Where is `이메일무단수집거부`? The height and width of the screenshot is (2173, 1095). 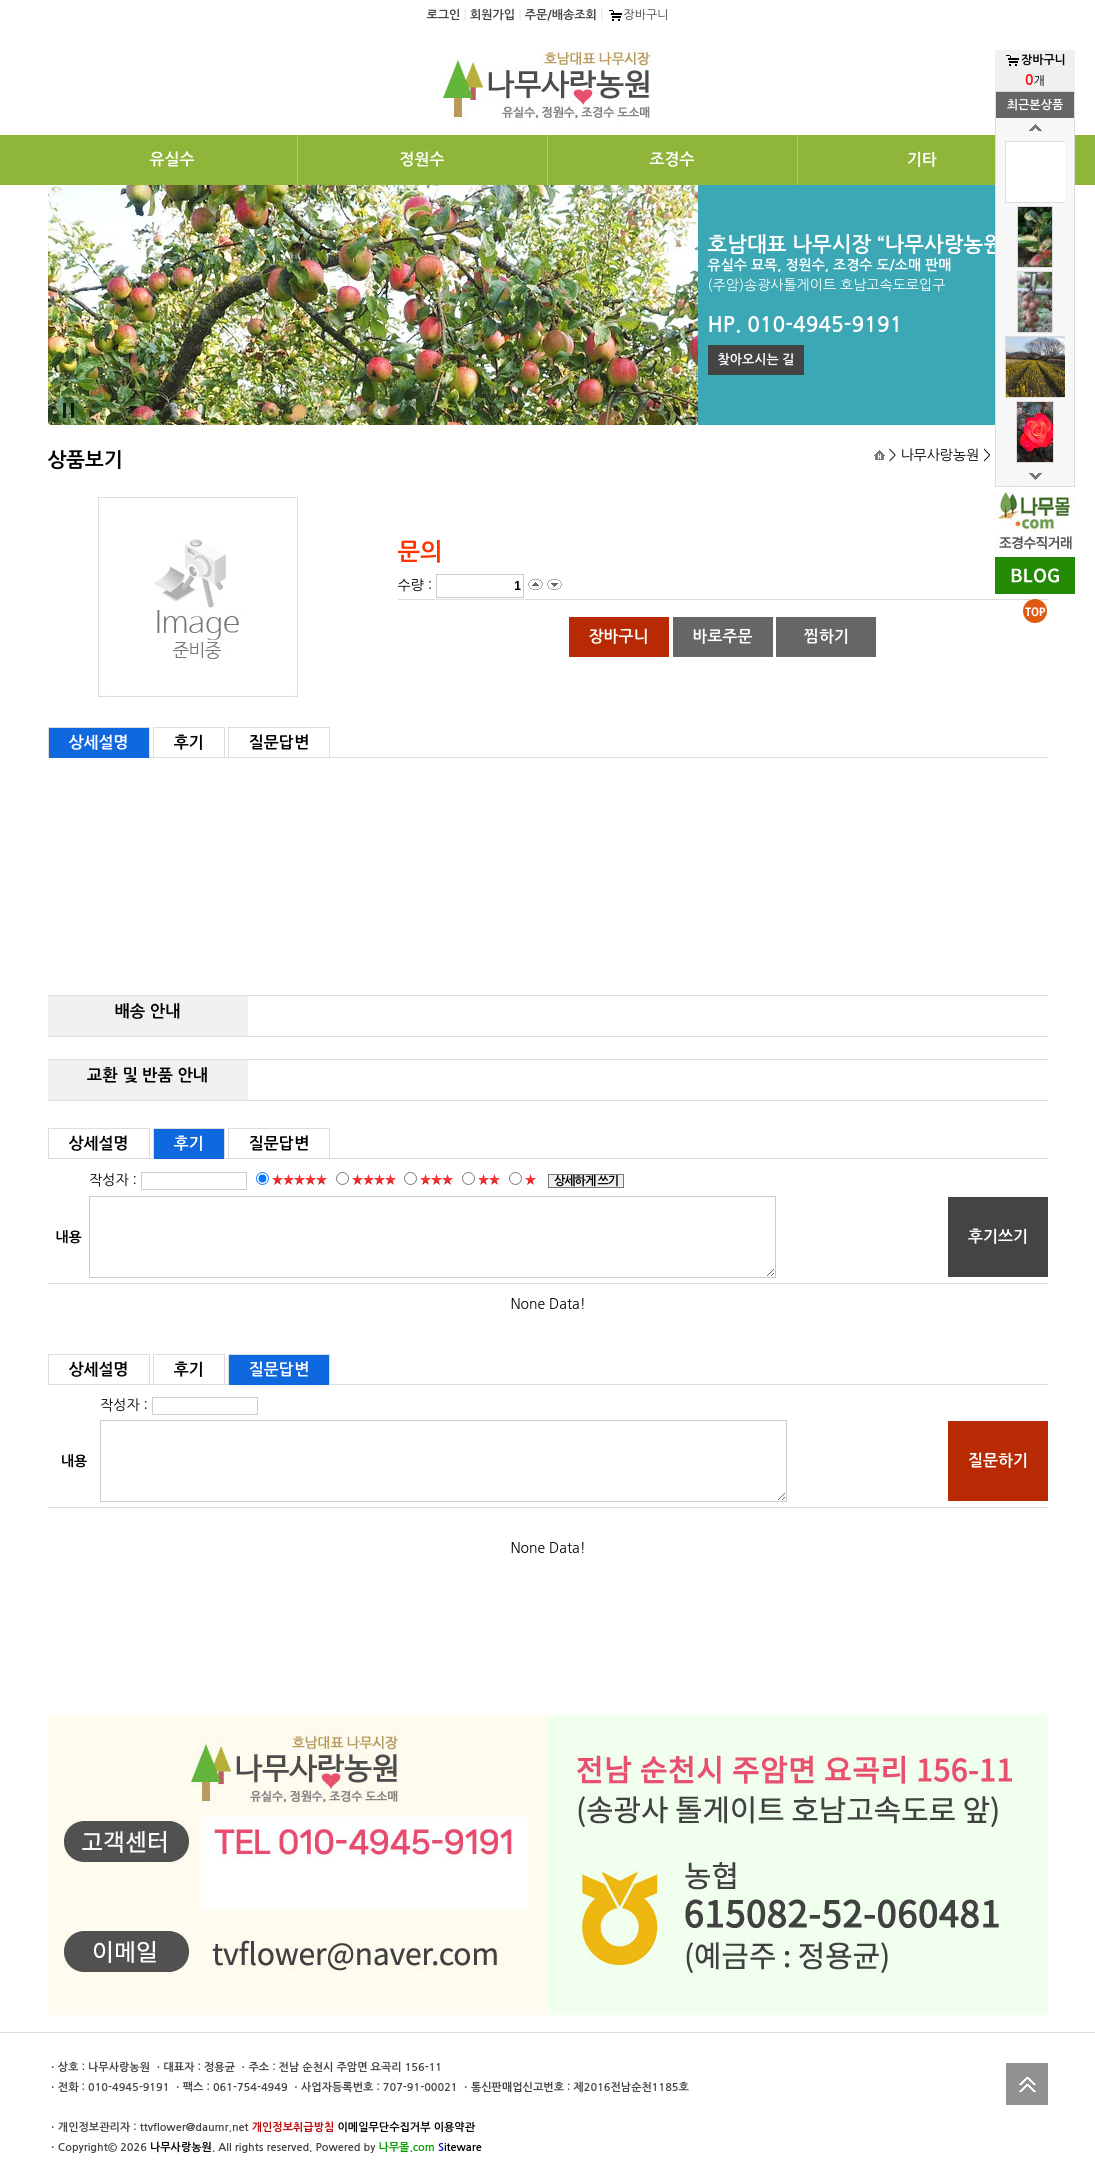
이메일무단수집거부 is located at coordinates (383, 2127).